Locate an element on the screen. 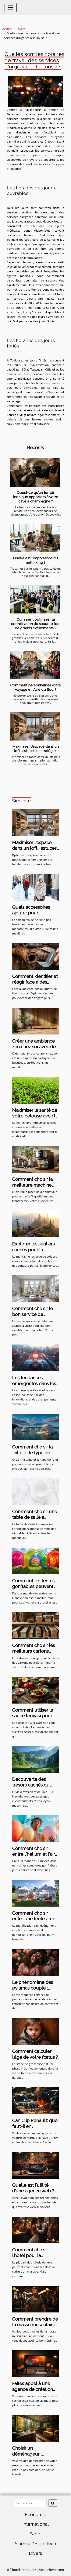 Image resolution: width=71 pixels, height=2576 pixels. Choisir un déménageur : comment s’y prendre ? is located at coordinates (26, 2456).